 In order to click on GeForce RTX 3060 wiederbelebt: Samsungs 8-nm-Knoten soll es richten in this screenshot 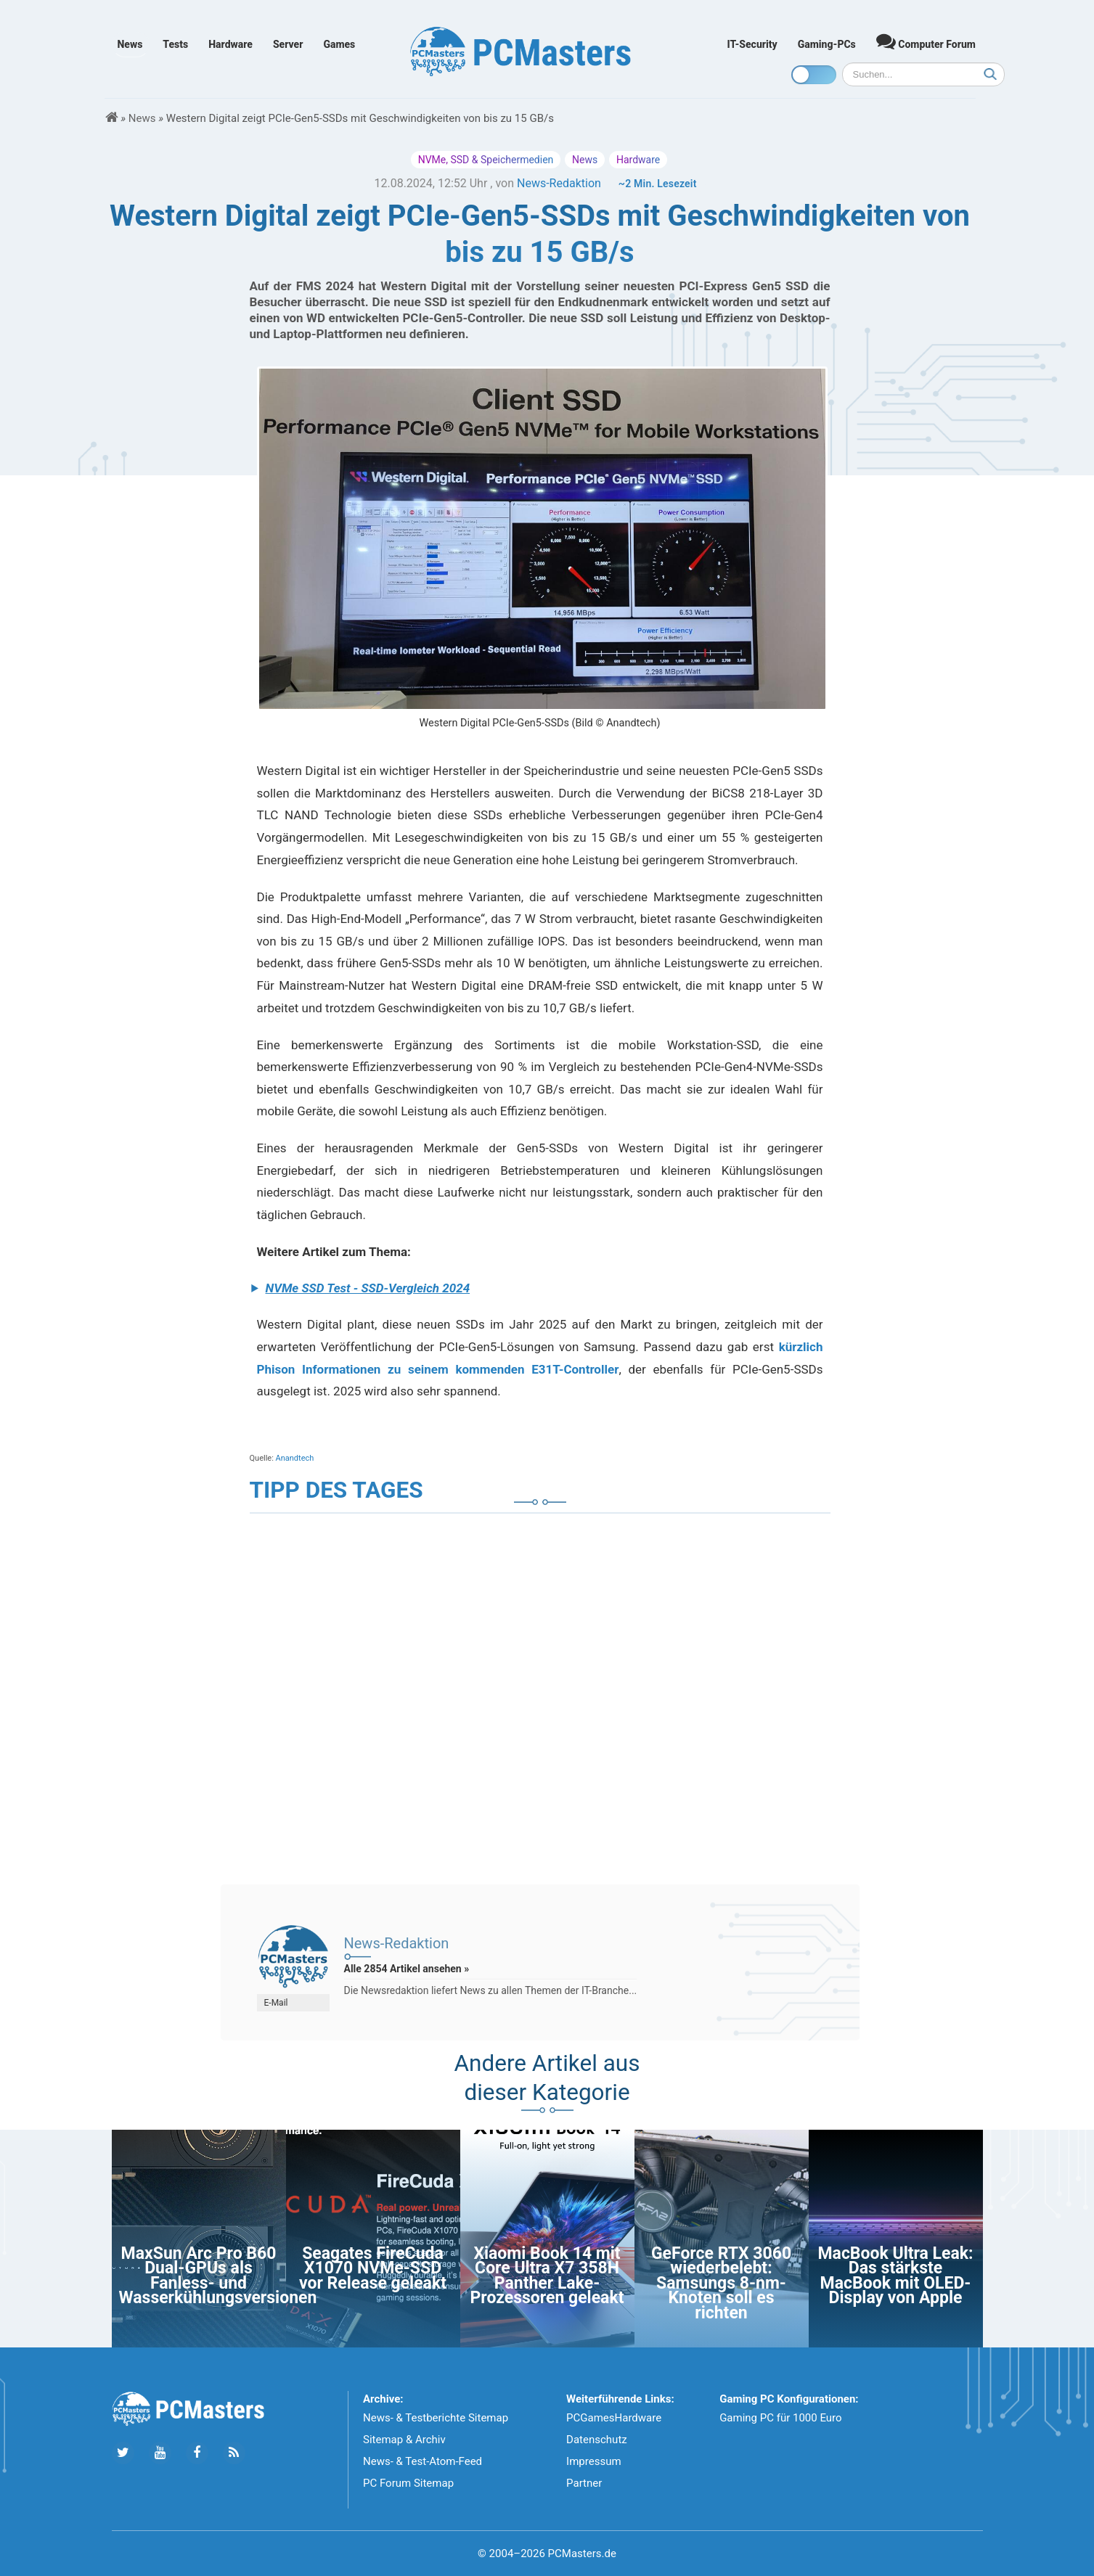, I will do `click(721, 2283)`.